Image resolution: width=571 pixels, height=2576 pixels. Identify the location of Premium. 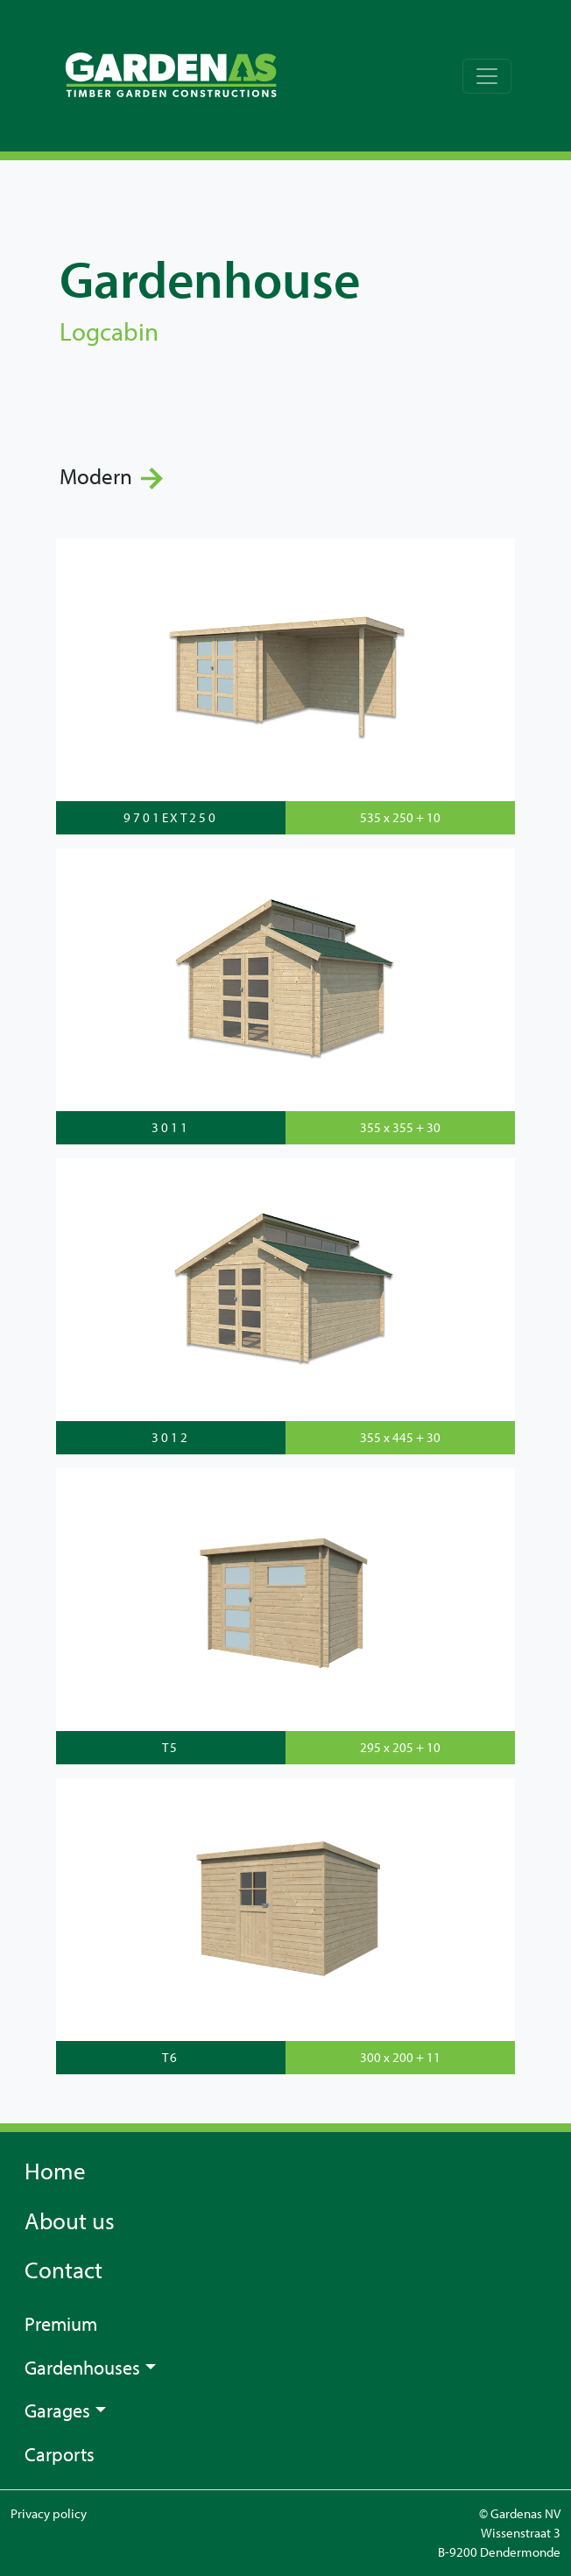
(61, 2323).